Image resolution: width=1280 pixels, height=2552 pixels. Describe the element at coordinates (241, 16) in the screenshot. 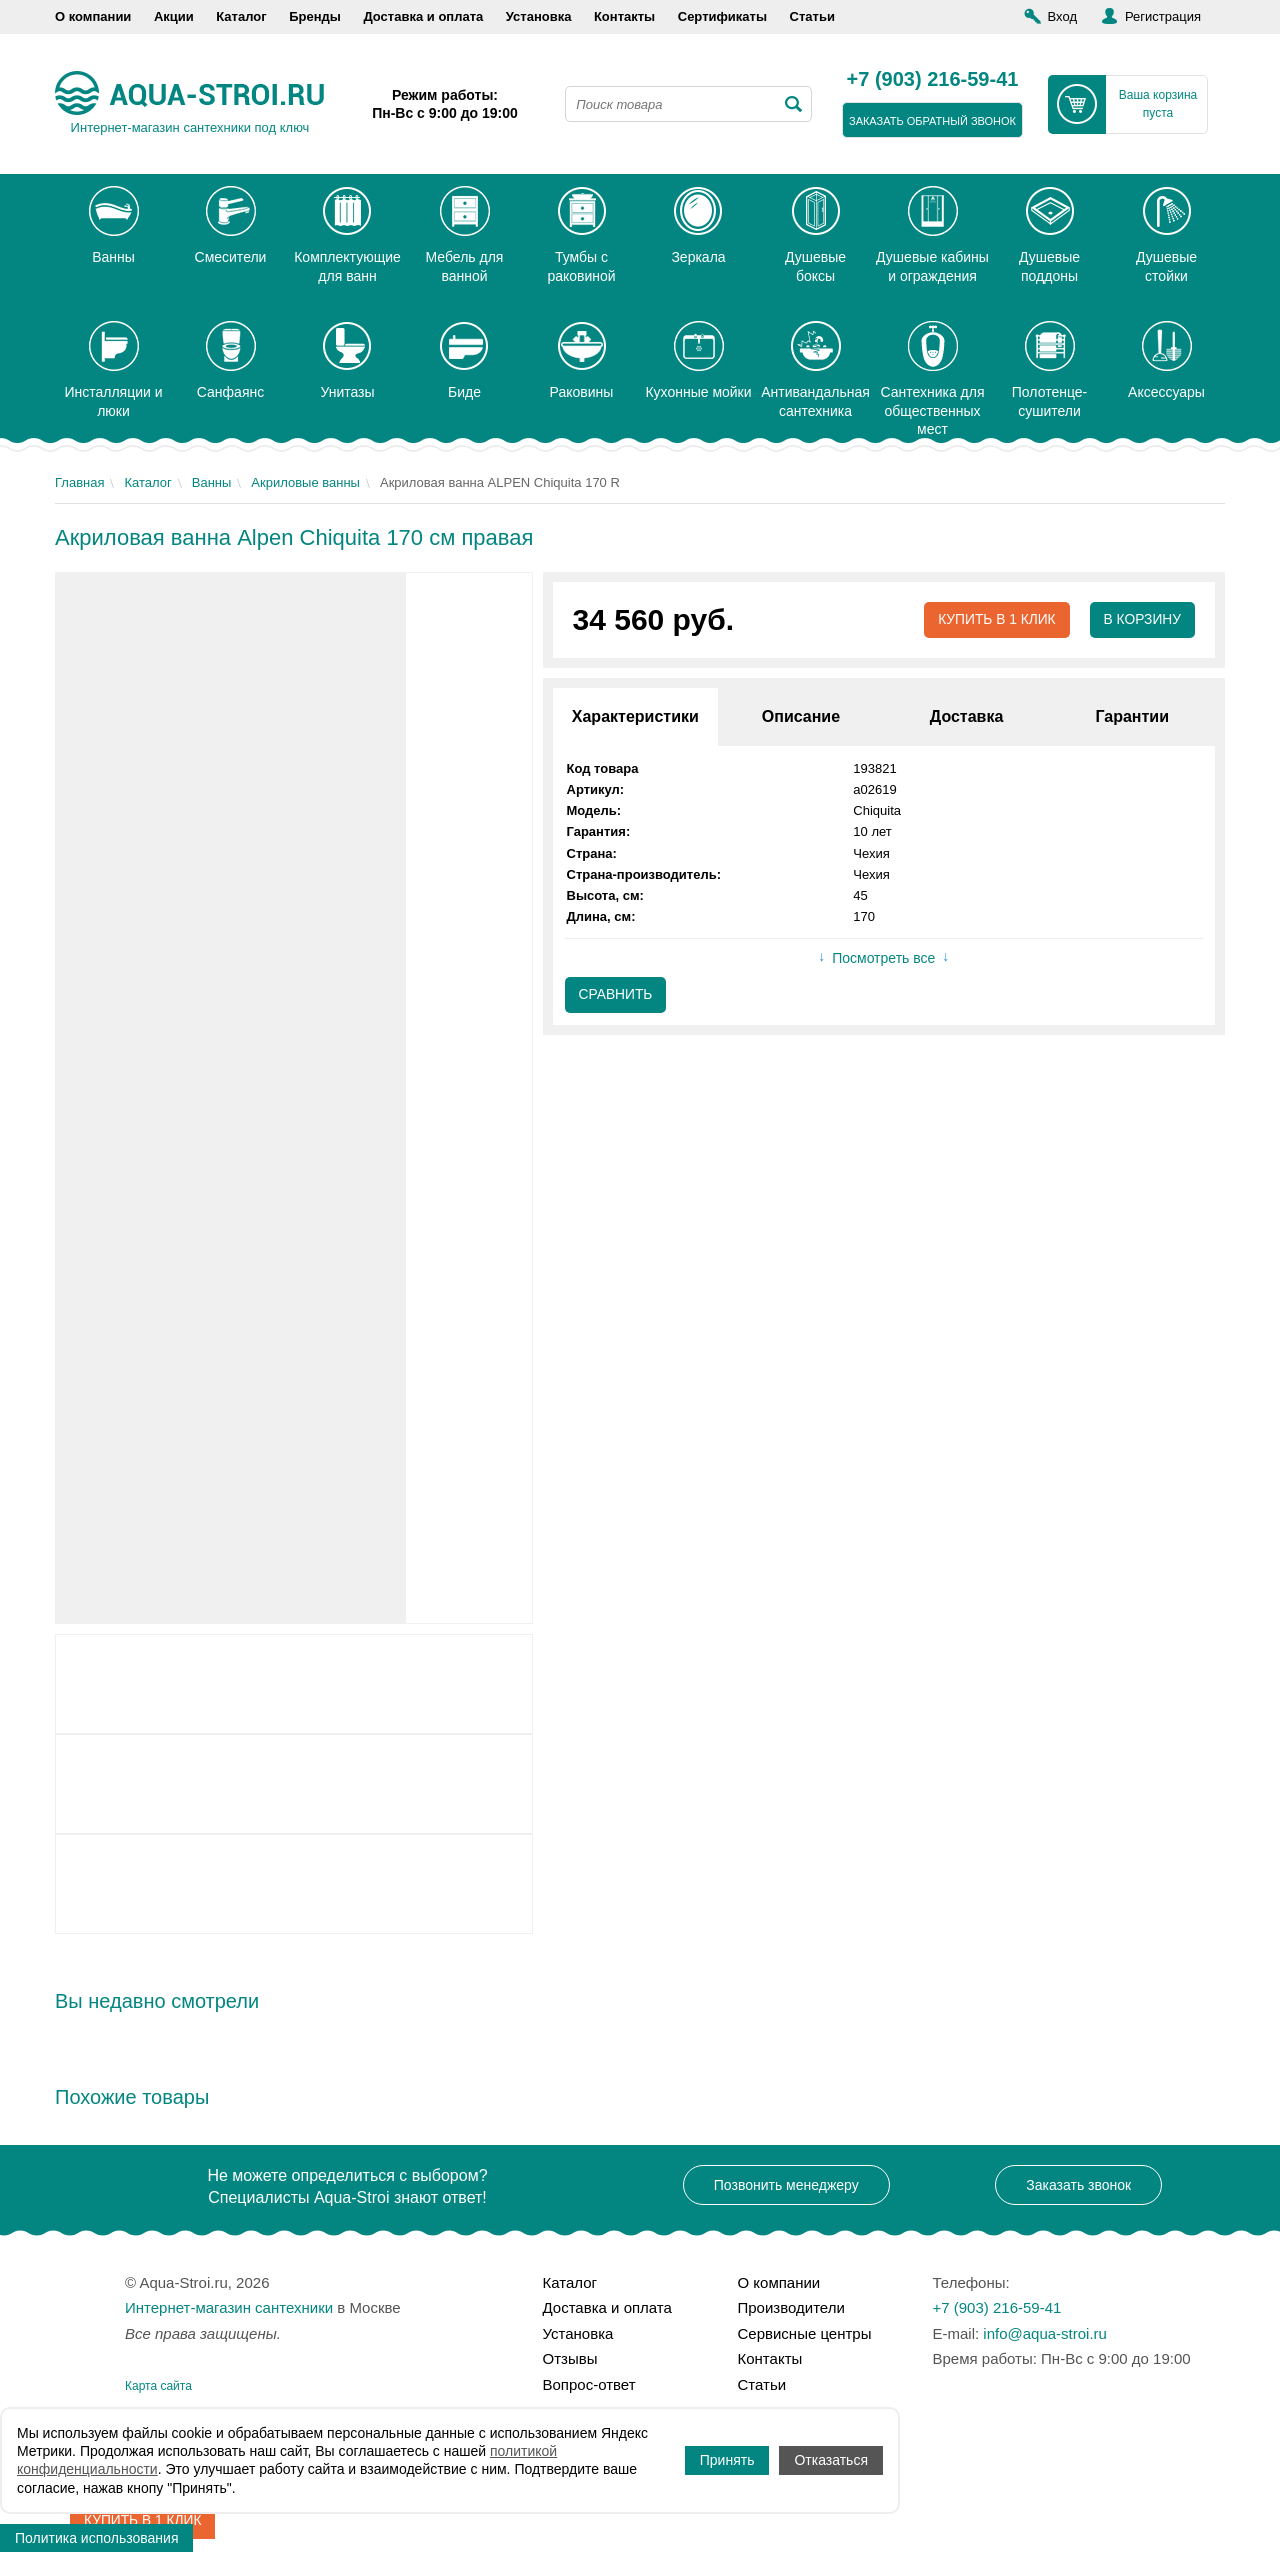

I see `Каталог` at that location.